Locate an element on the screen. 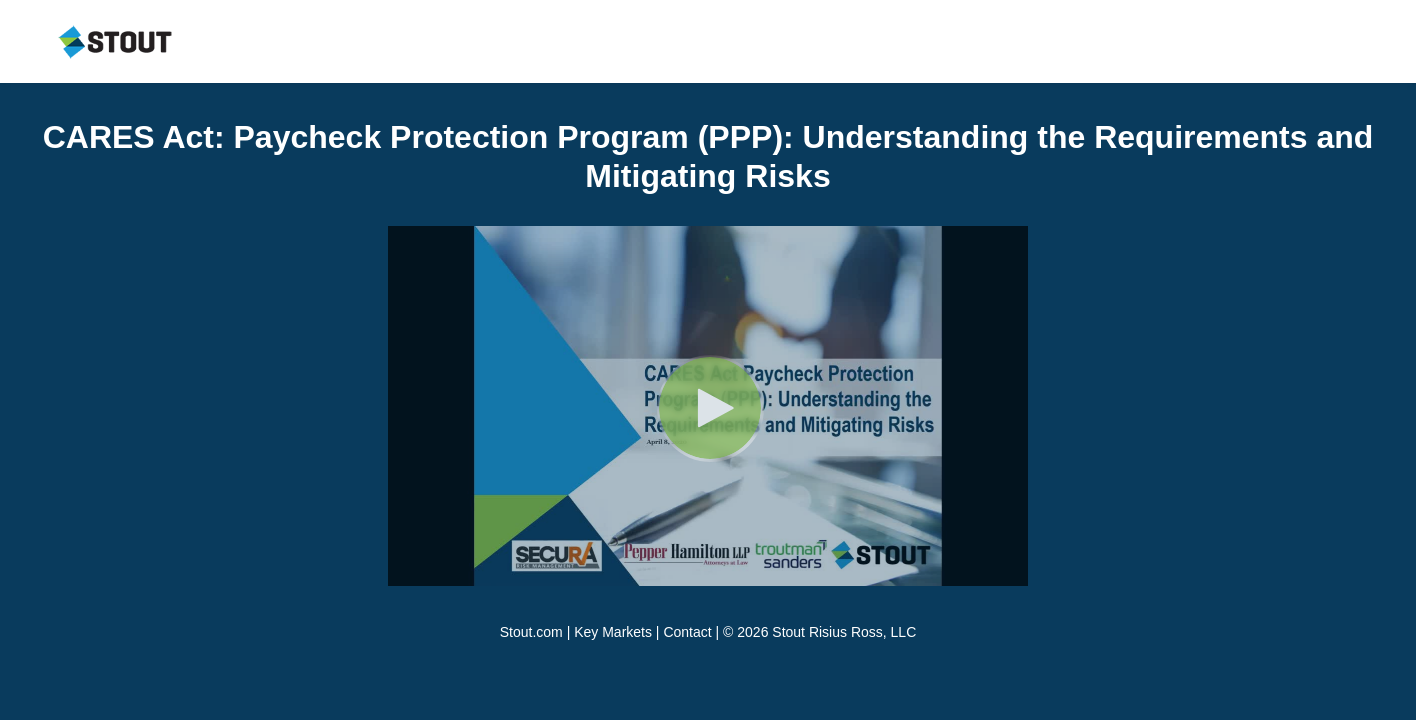  Key Markets is located at coordinates (613, 632).